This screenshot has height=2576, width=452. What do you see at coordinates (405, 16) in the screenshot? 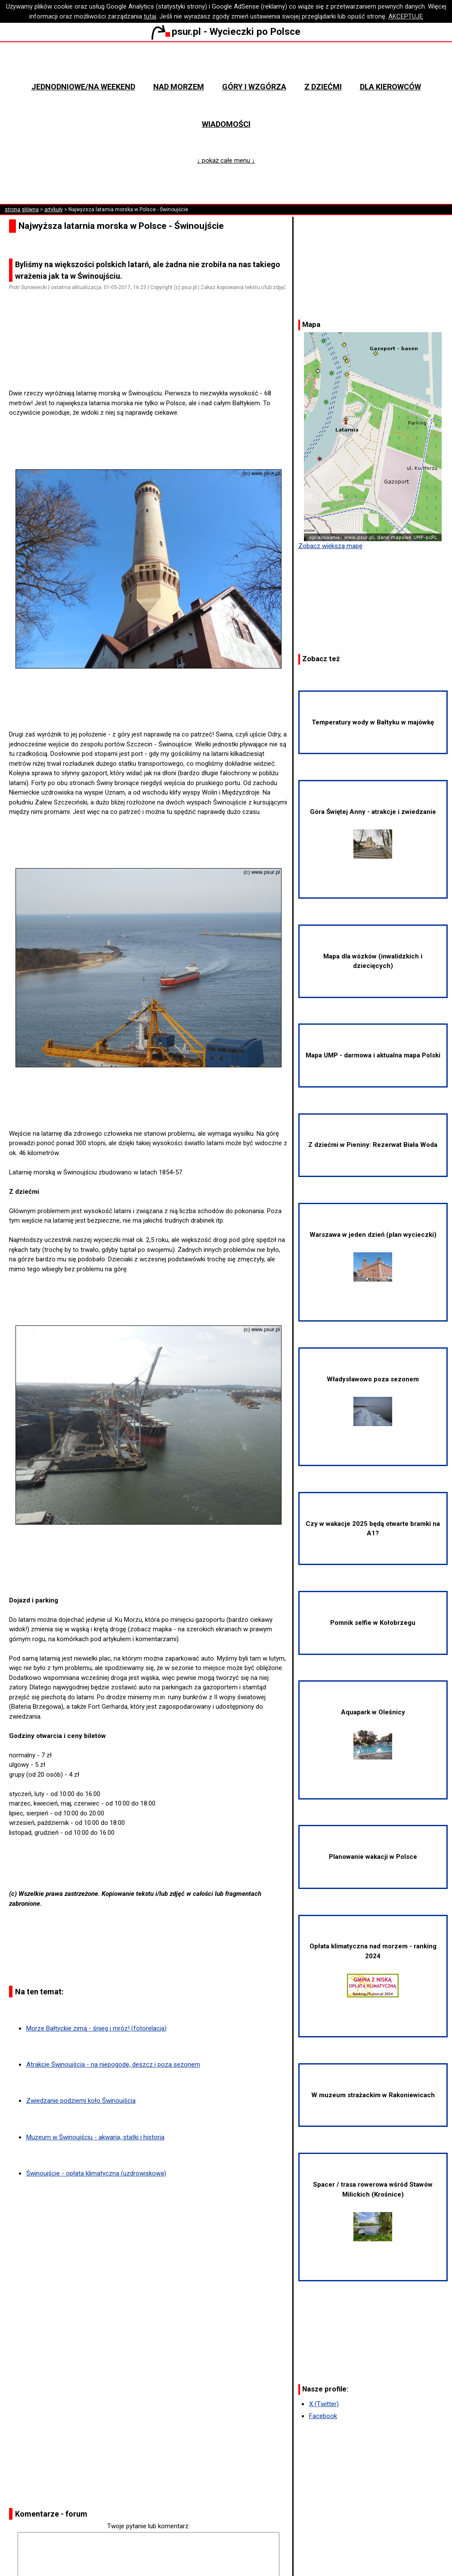
I see `AKCEPTUJĘ` at bounding box center [405, 16].